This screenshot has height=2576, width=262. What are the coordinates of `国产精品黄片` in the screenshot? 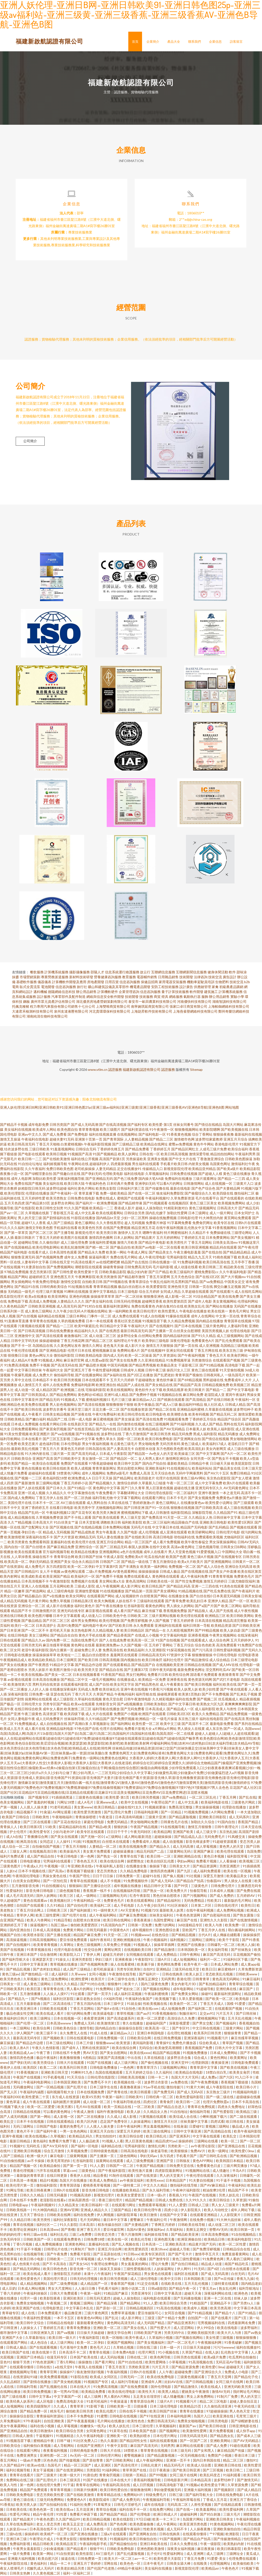 It's located at (145, 1238).